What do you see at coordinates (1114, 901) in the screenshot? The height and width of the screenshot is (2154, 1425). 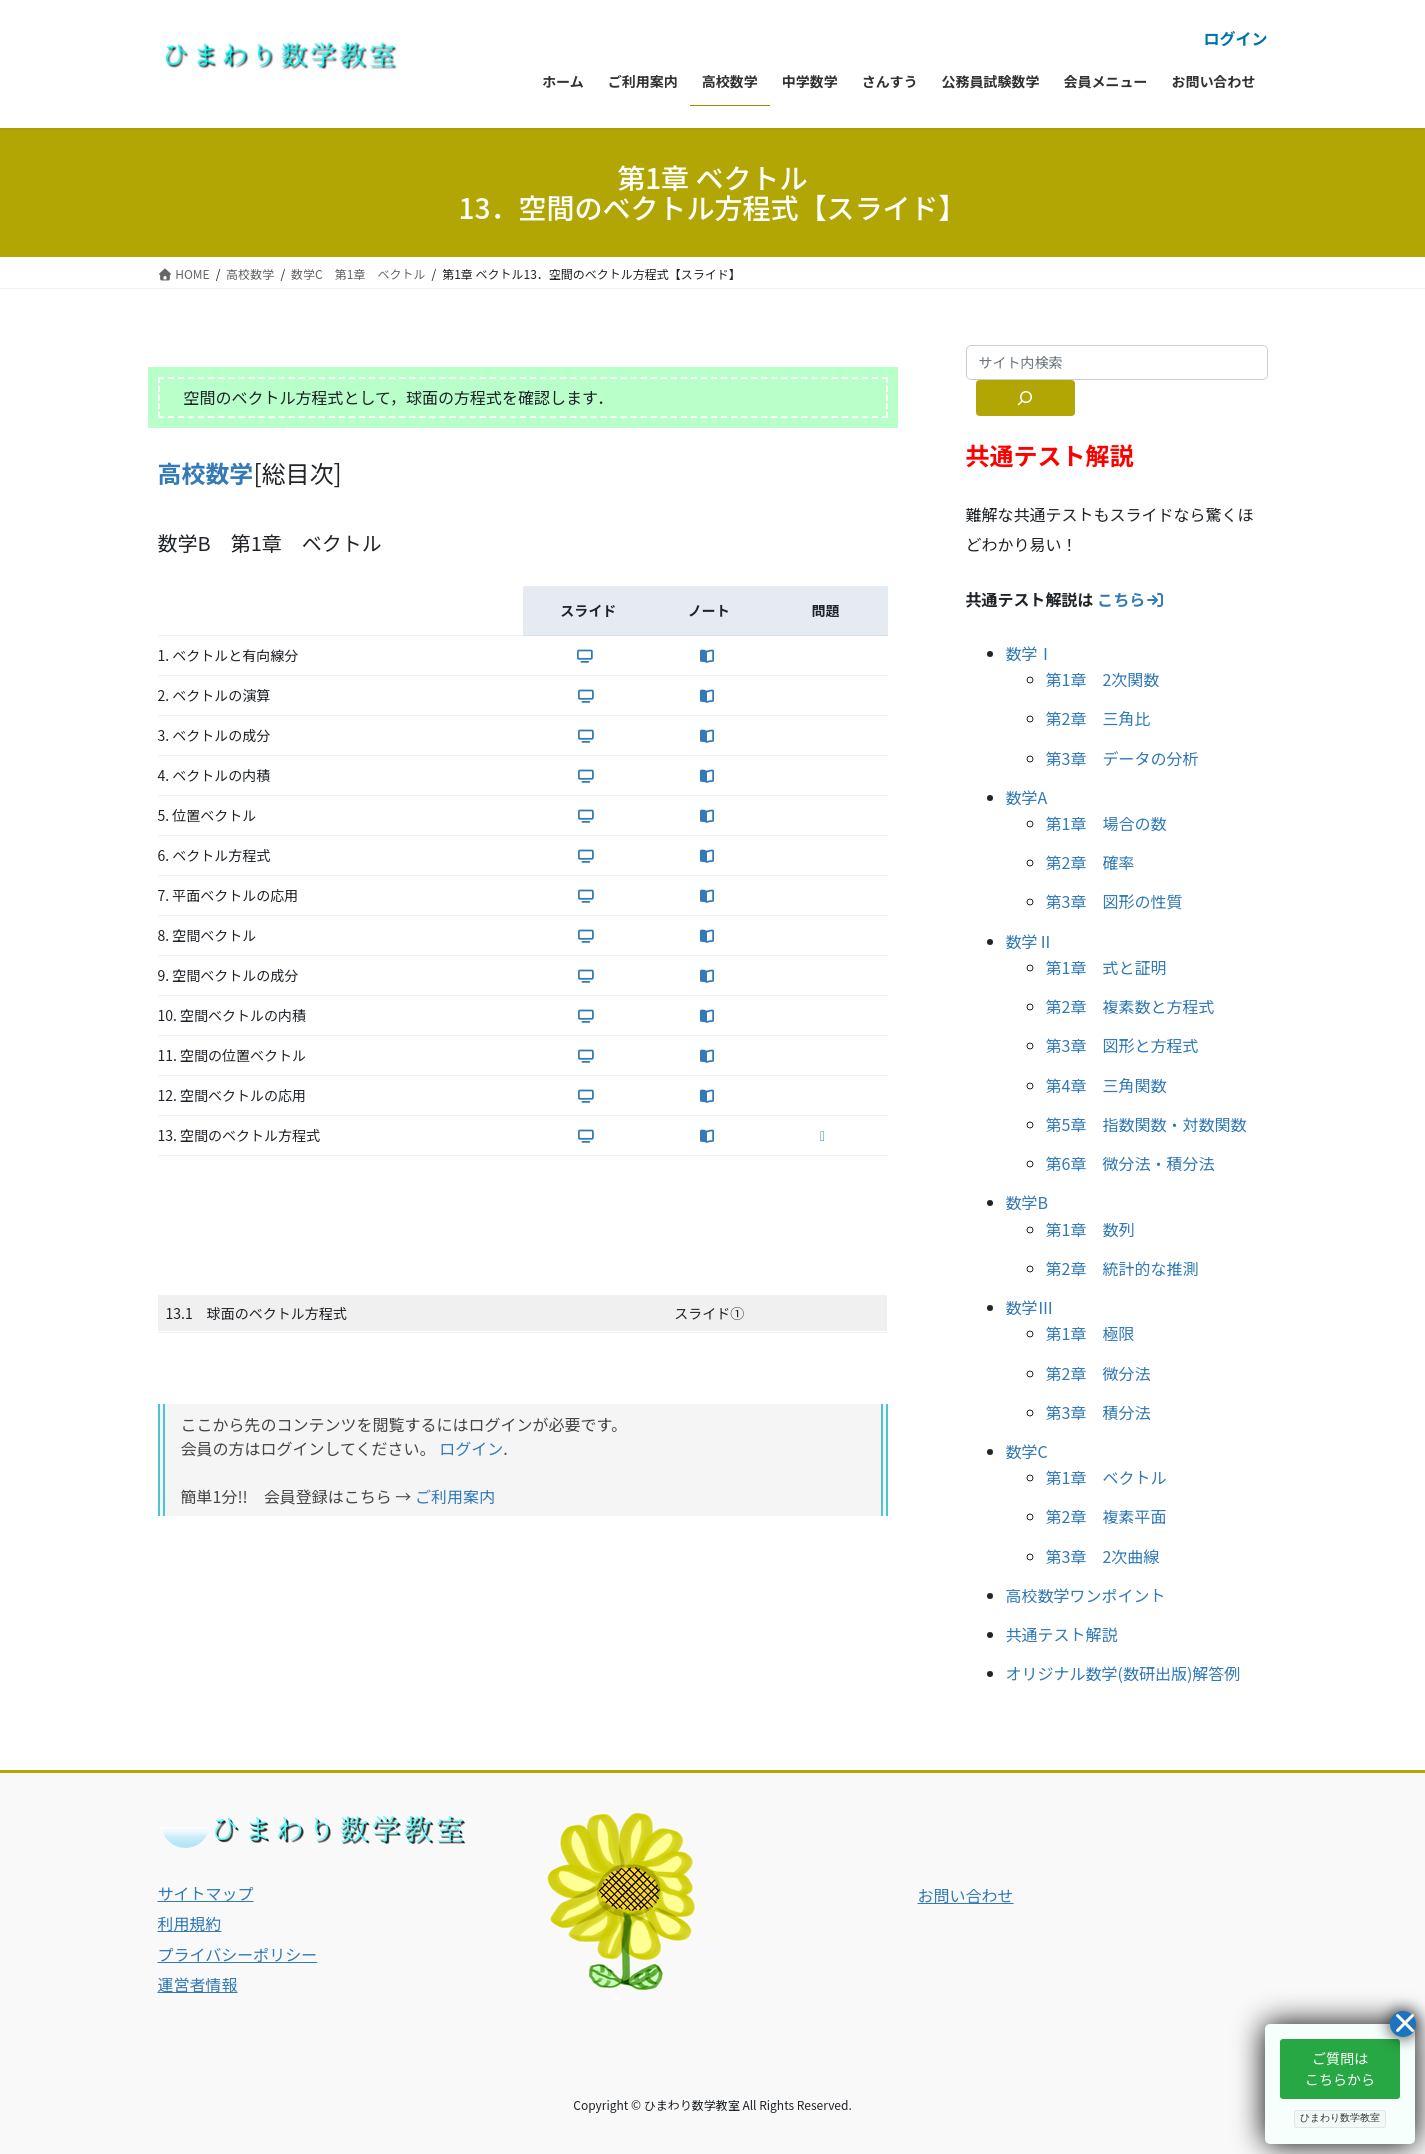 I see `第3章 図形の性質` at bounding box center [1114, 901].